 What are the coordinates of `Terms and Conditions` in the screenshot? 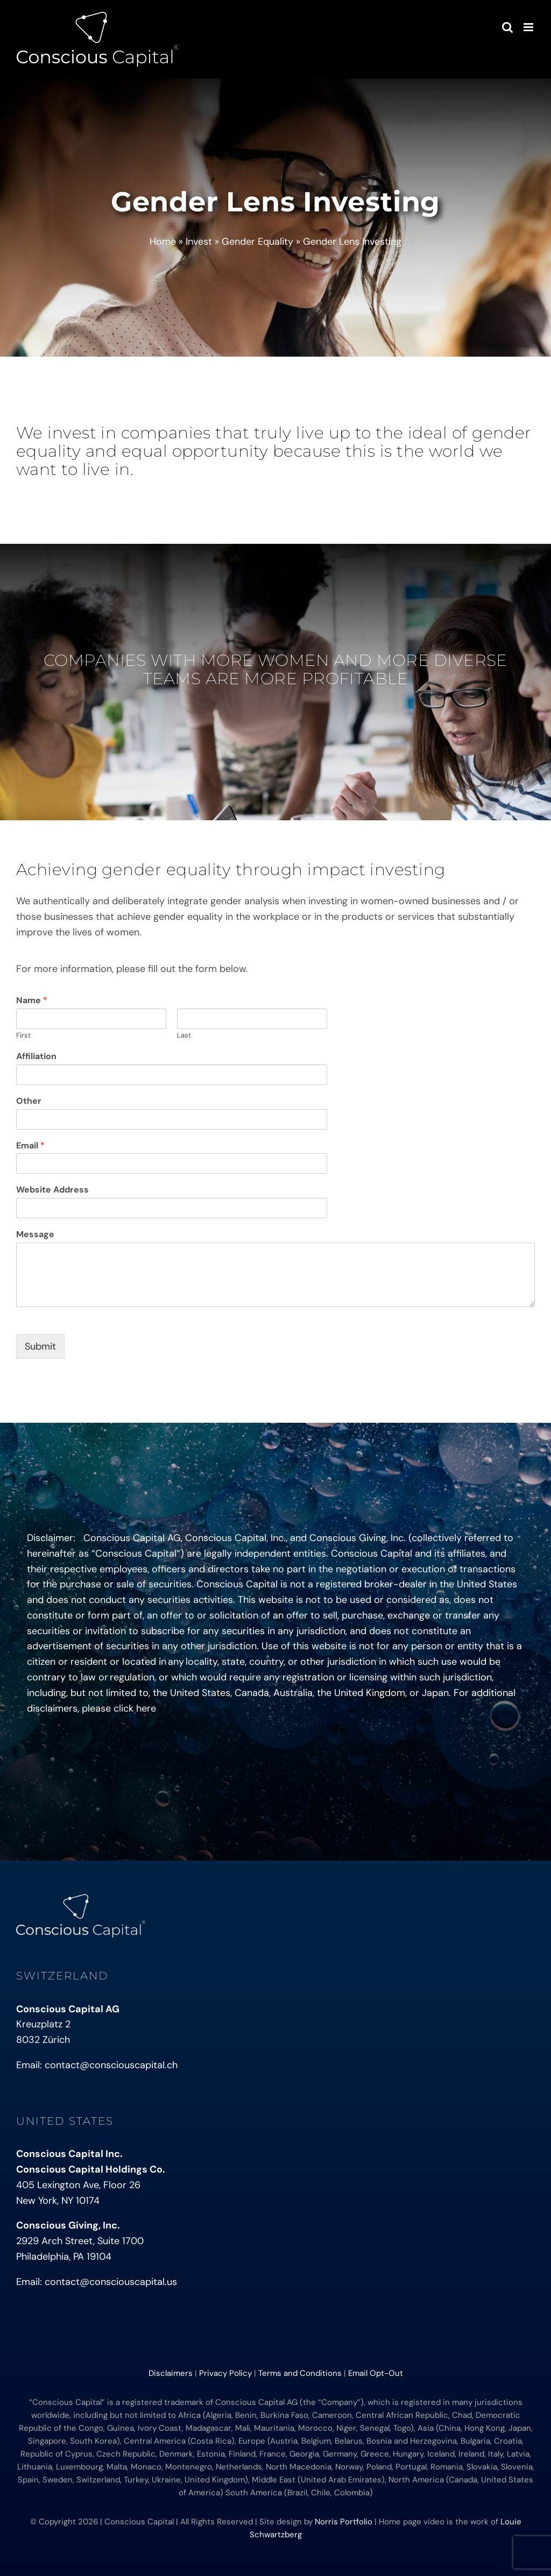 It's located at (300, 2373).